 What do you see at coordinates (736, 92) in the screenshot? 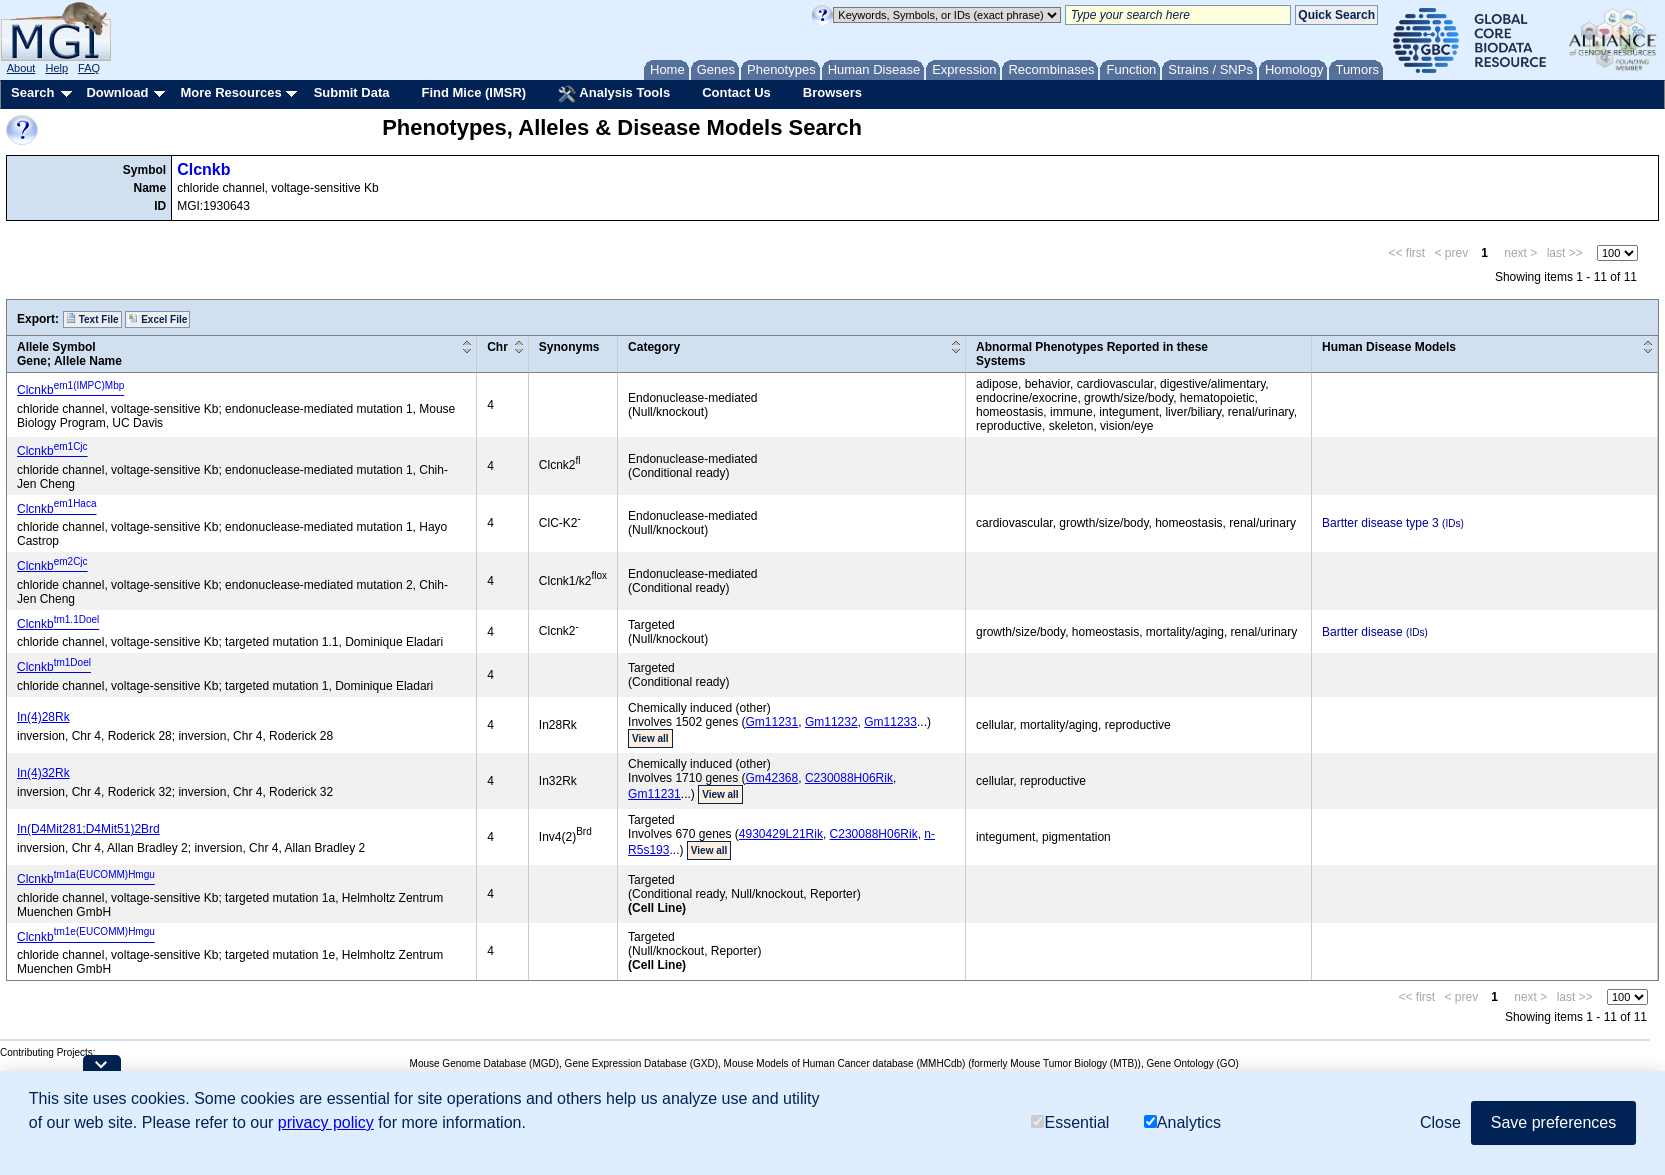
I see `Contact Us` at bounding box center [736, 92].